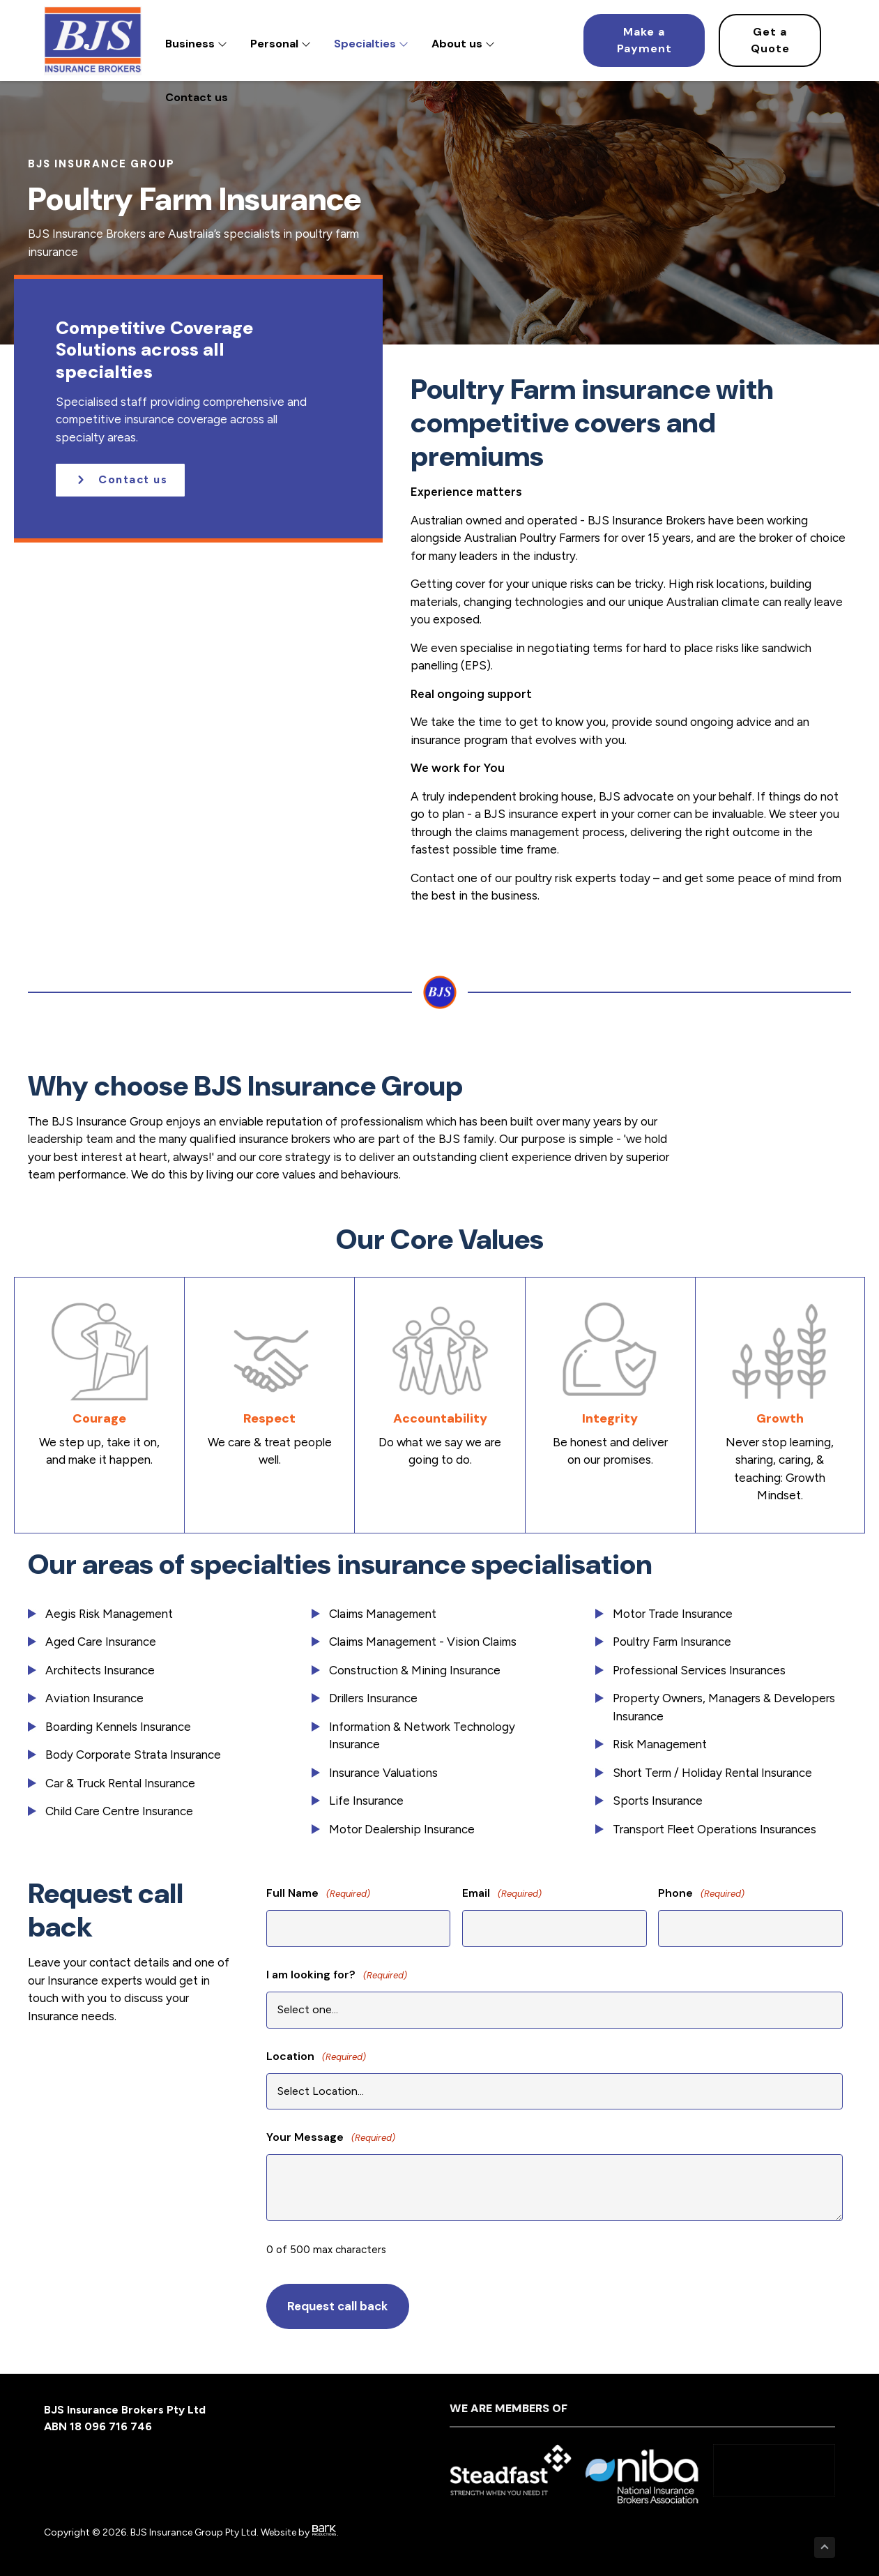 The image size is (879, 2576). What do you see at coordinates (371, 43) in the screenshot?
I see `Specialties` at bounding box center [371, 43].